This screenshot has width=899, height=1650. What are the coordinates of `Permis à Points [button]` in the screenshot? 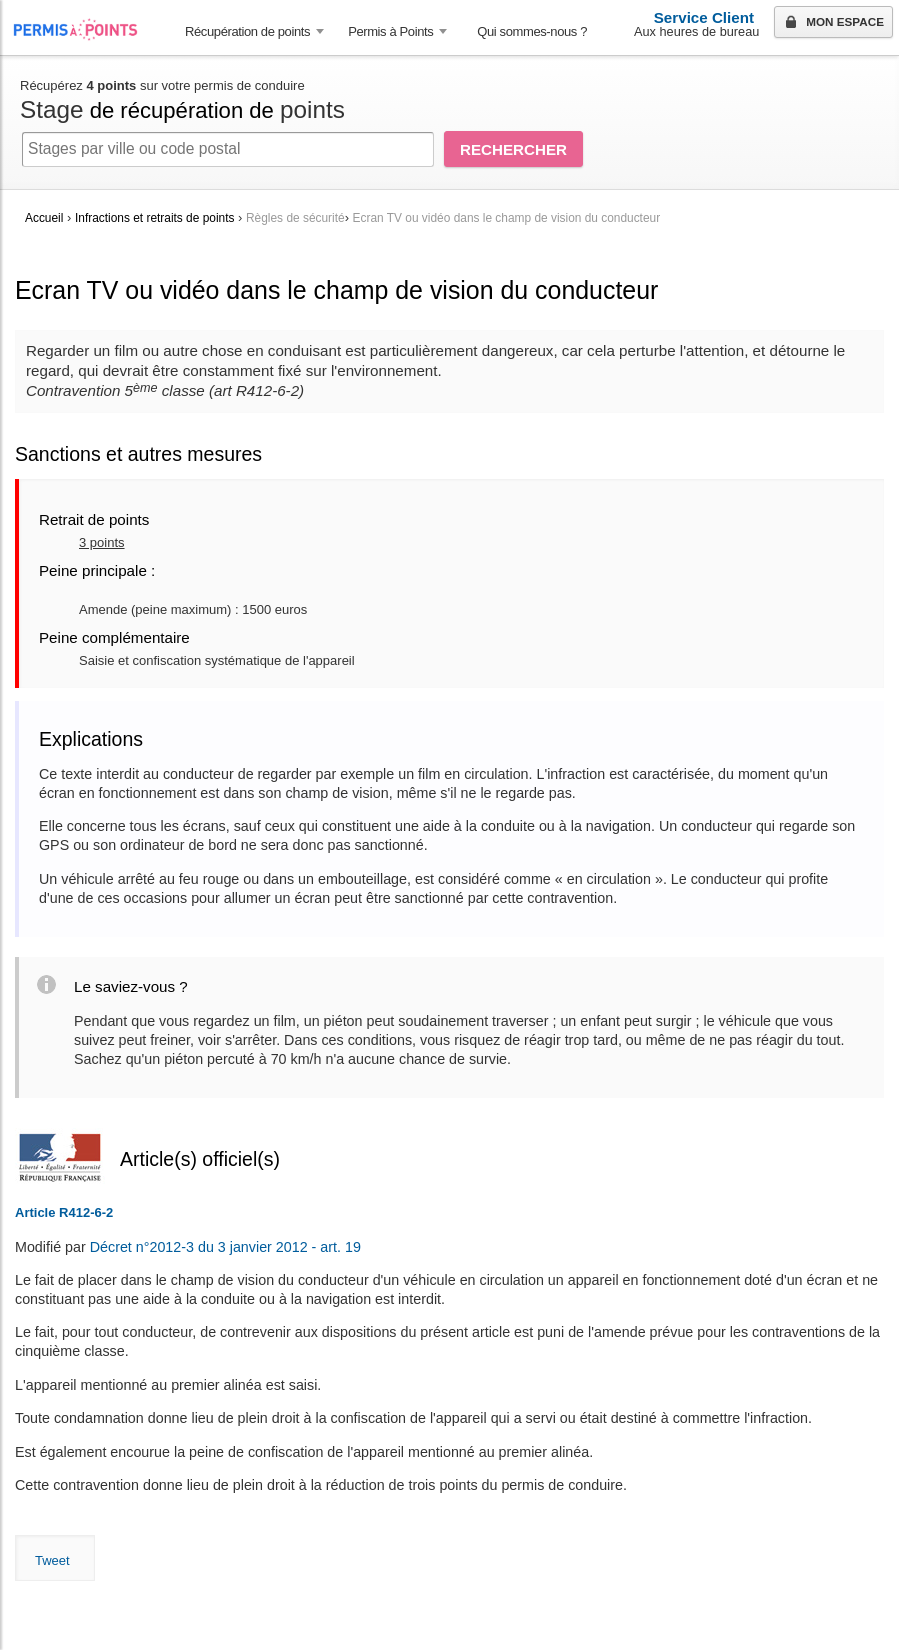 It's located at (390, 31).